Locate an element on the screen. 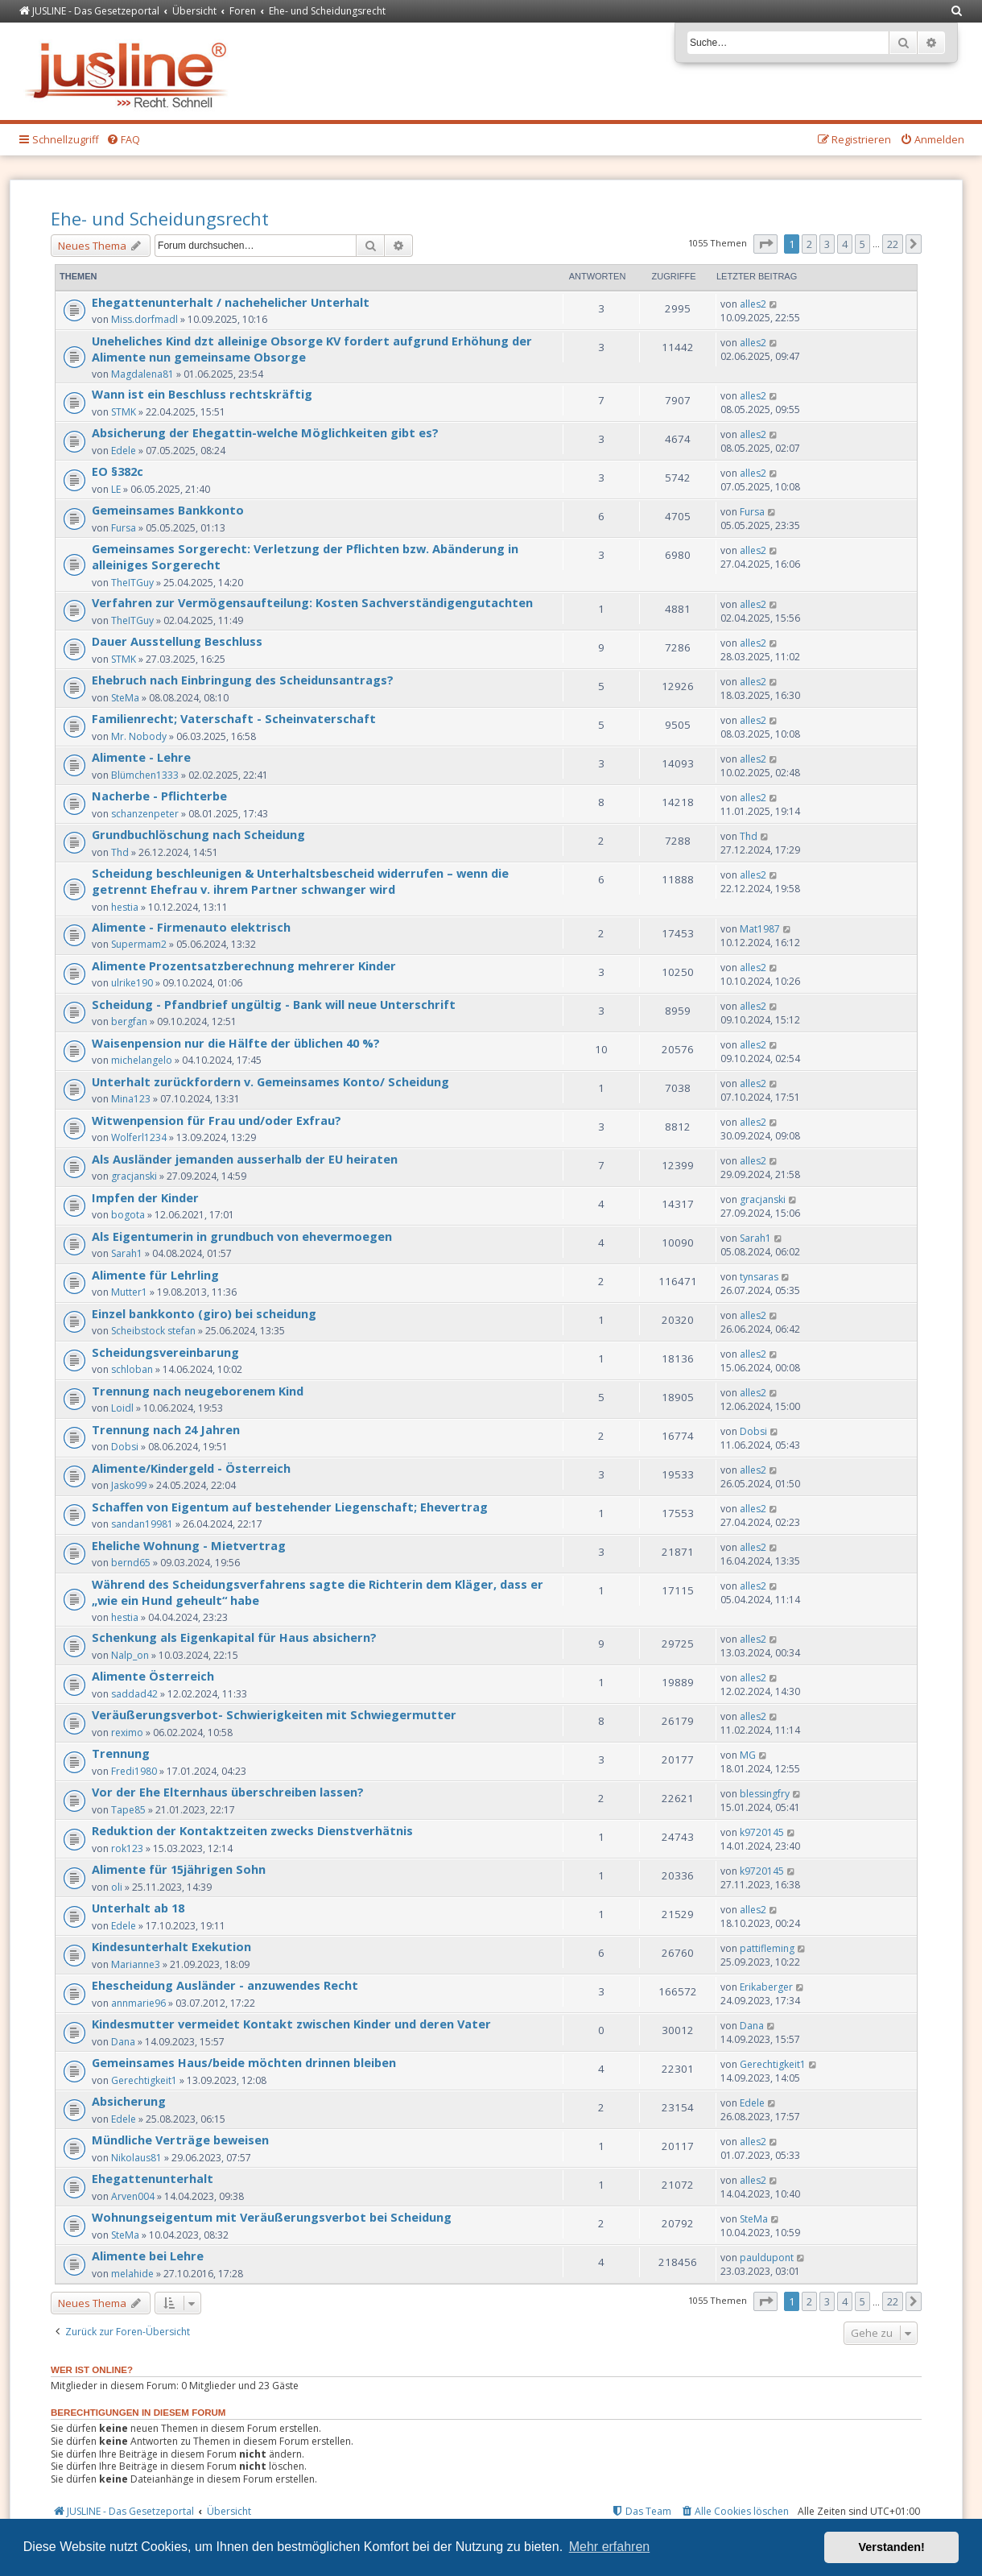 This screenshot has height=2576, width=982. Absicherung is located at coordinates (129, 2101).